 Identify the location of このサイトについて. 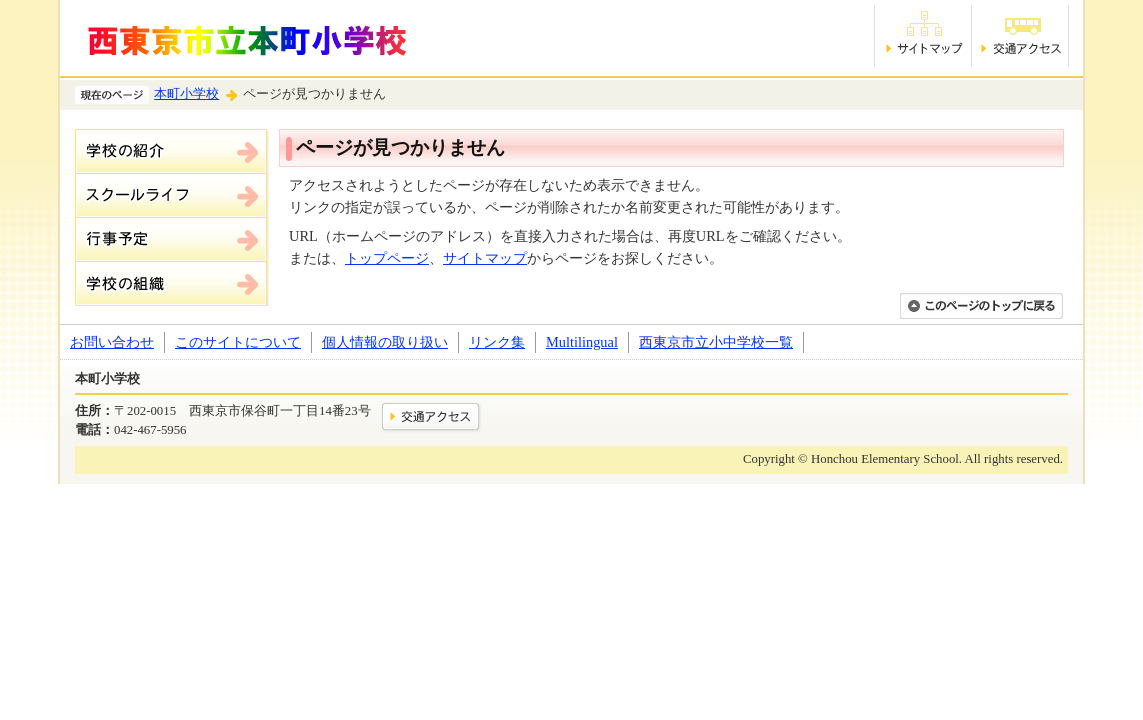
(238, 342).